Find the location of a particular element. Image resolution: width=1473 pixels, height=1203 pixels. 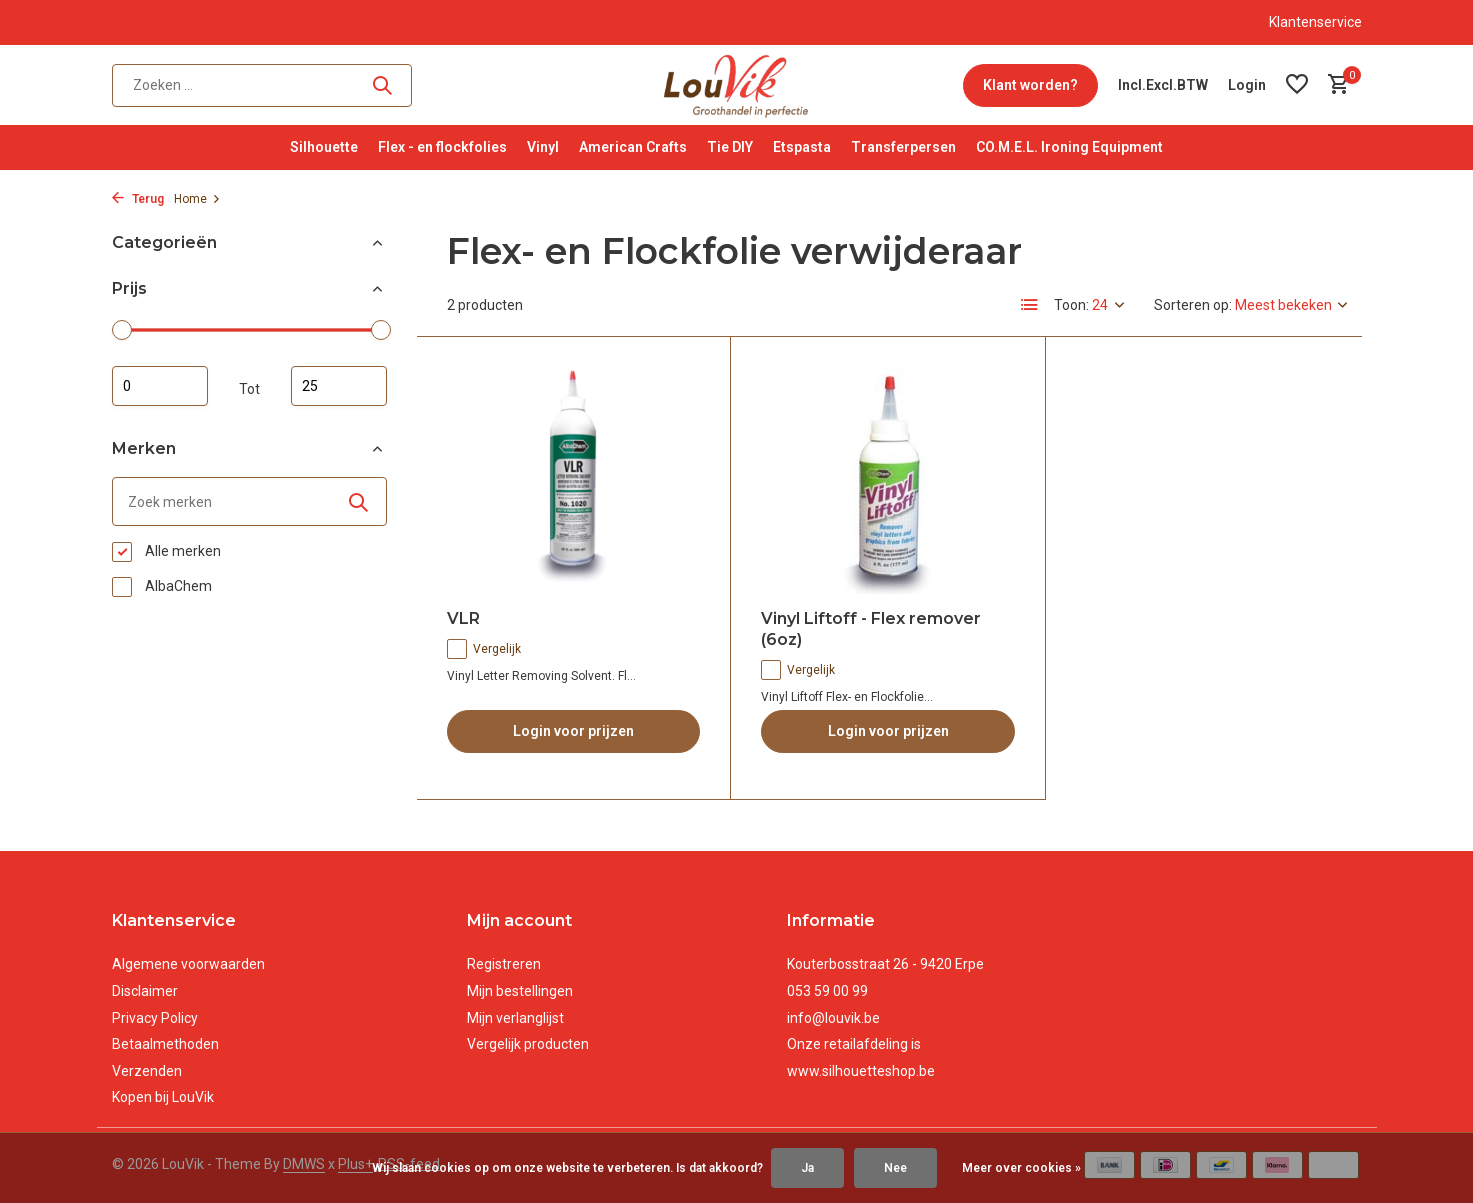

American Crafts is located at coordinates (633, 147).